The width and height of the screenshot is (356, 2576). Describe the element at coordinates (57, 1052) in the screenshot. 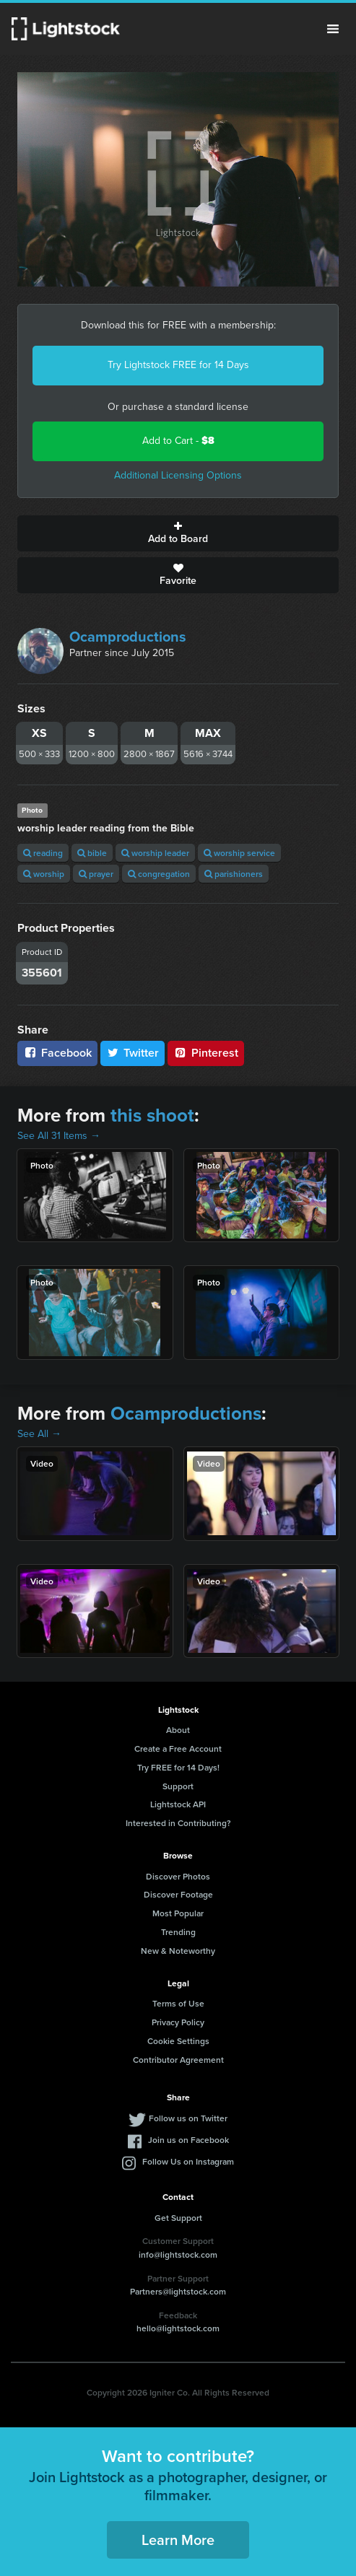

I see `Facebook` at that location.